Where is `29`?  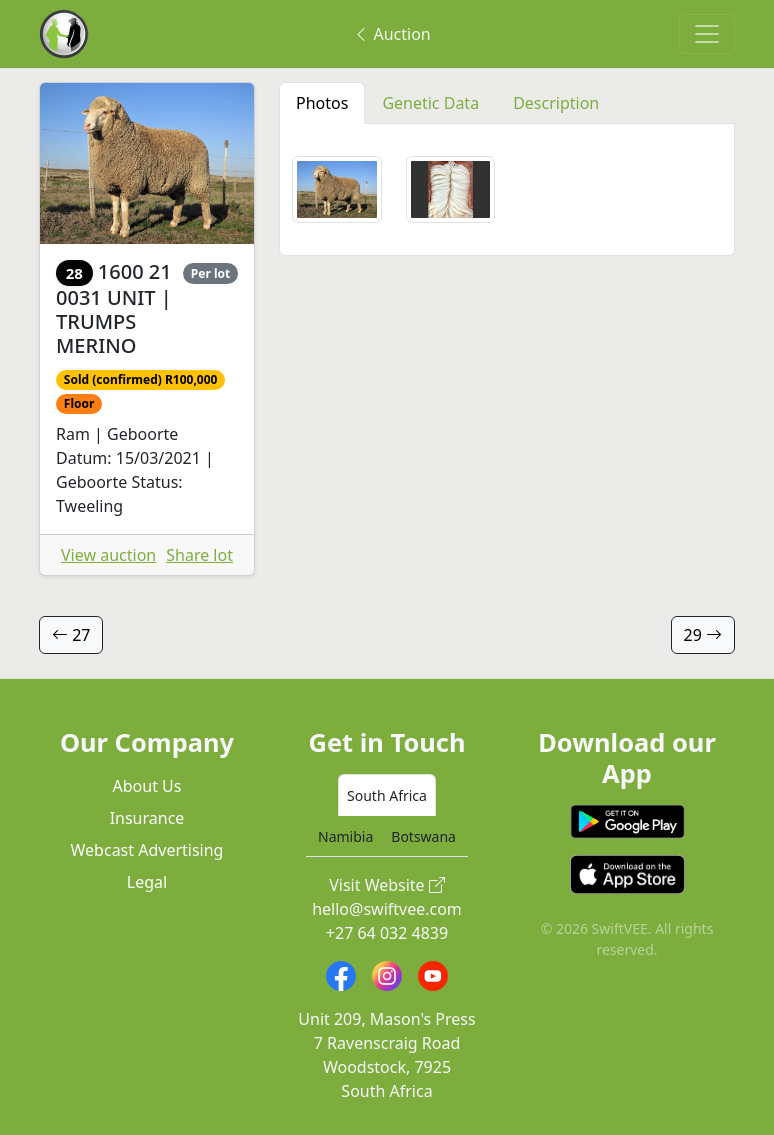
29 is located at coordinates (703, 635).